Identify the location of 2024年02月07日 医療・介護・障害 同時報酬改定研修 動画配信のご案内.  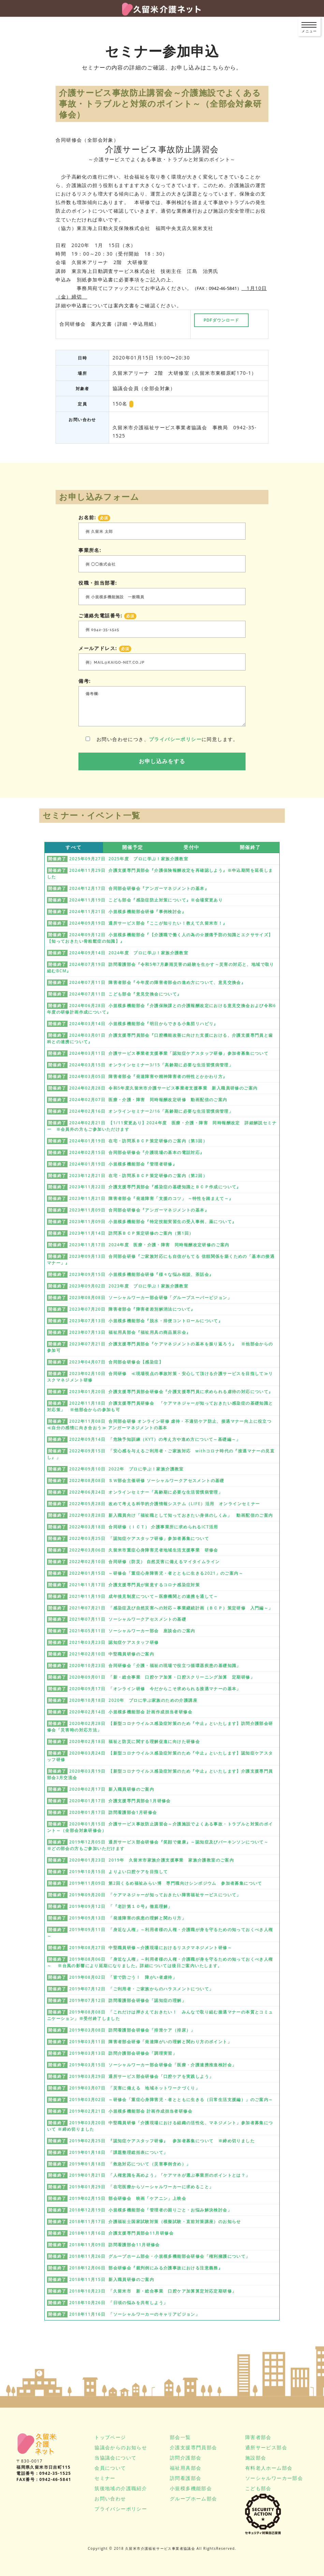
(148, 1099).